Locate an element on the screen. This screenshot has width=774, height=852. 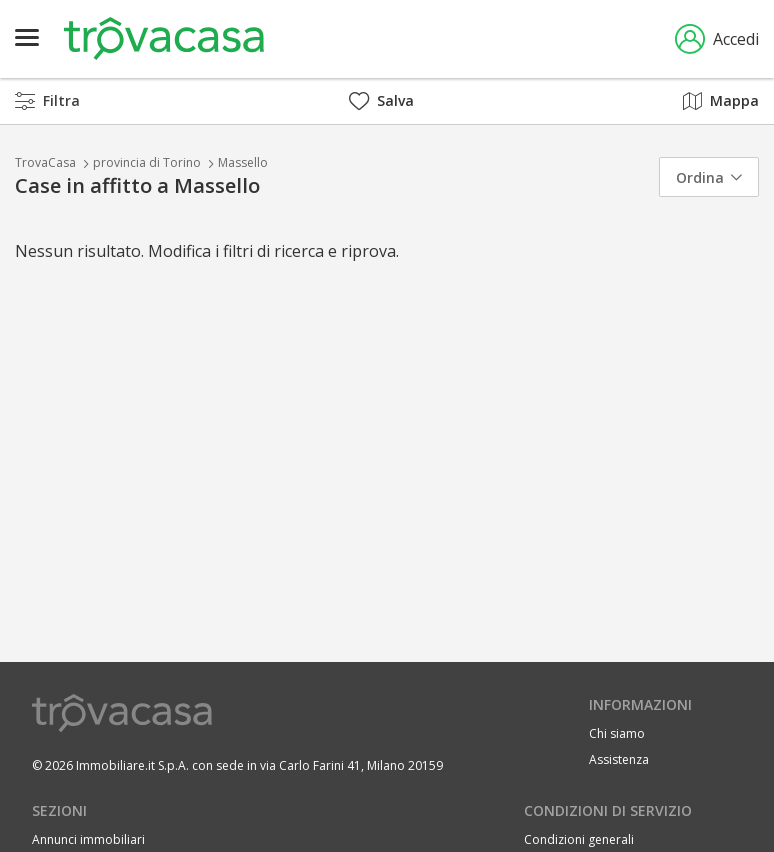
Accedi is located at coordinates (717, 39).